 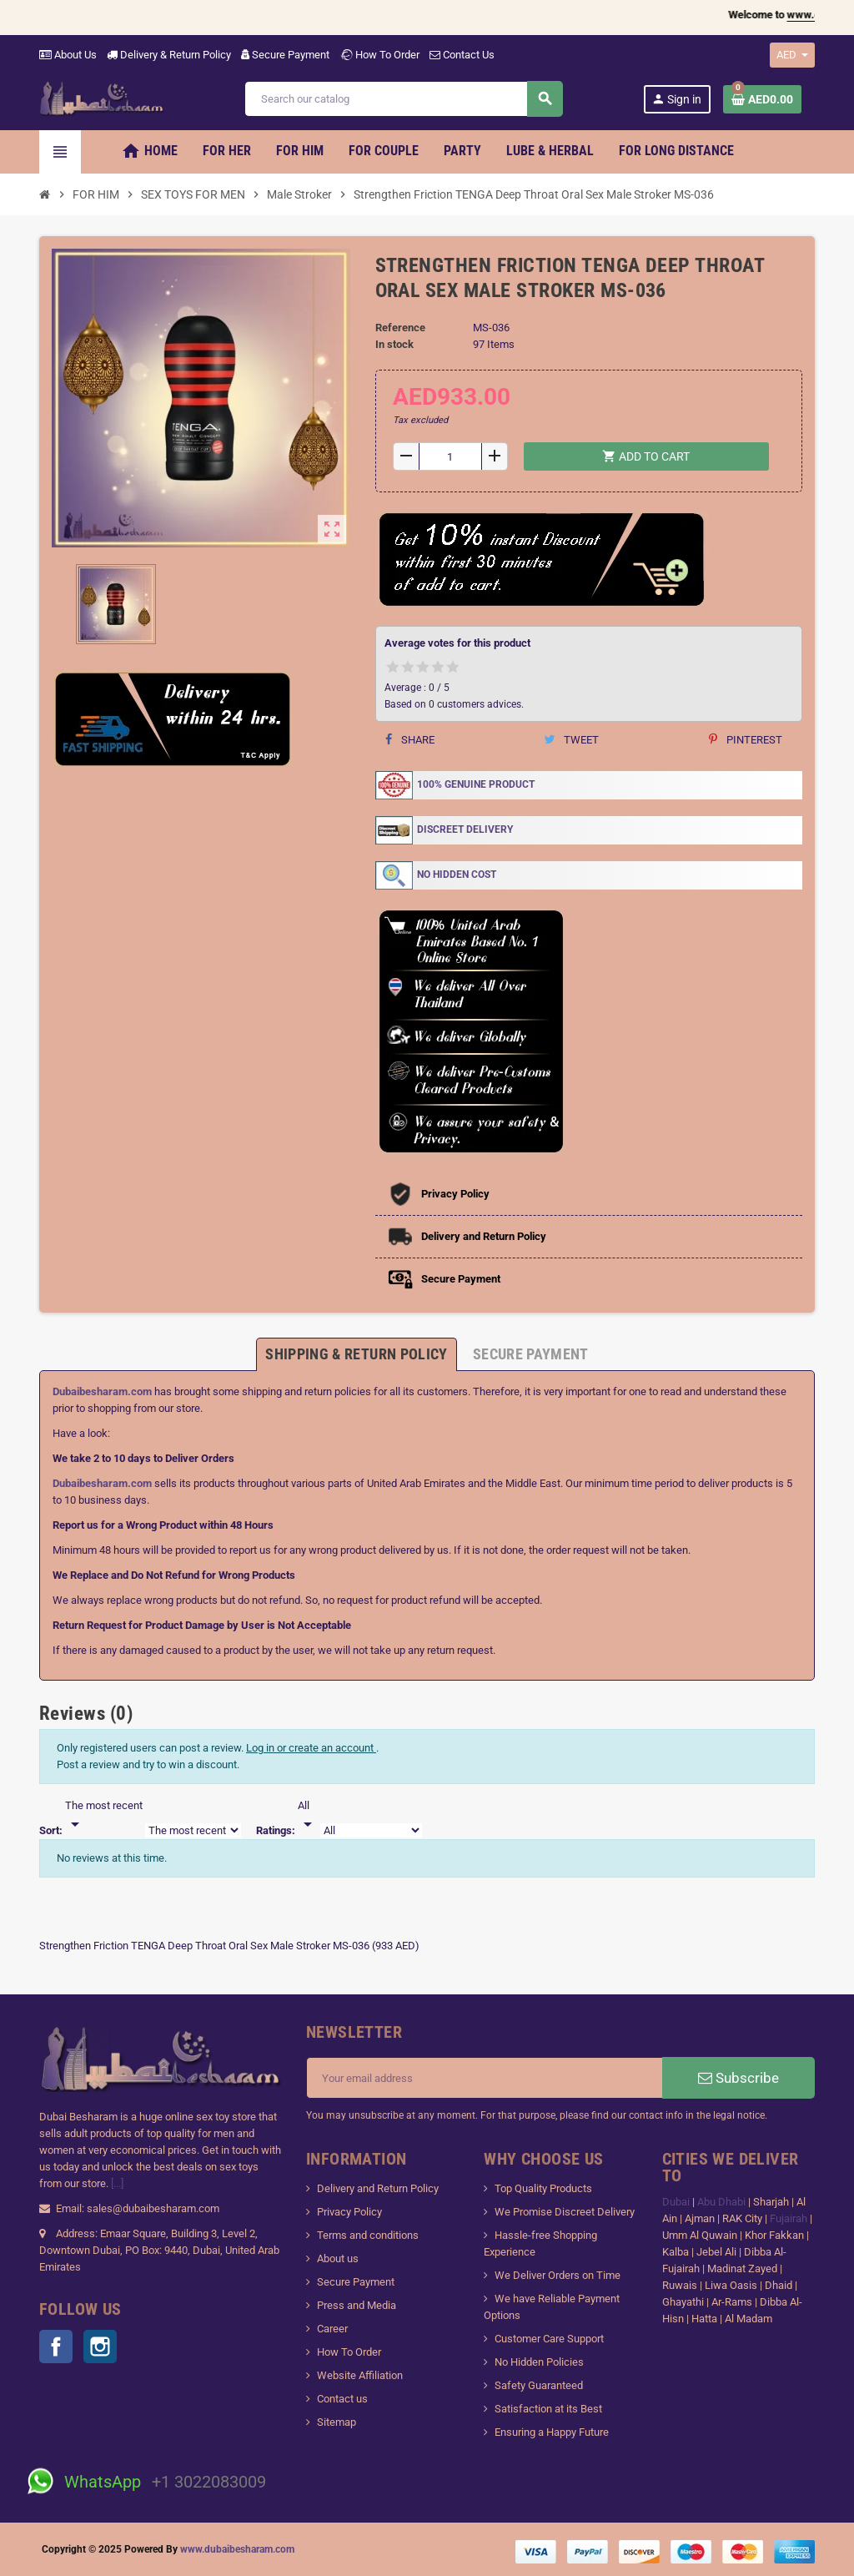 What do you see at coordinates (790, 2218) in the screenshot?
I see `Fujairah` at bounding box center [790, 2218].